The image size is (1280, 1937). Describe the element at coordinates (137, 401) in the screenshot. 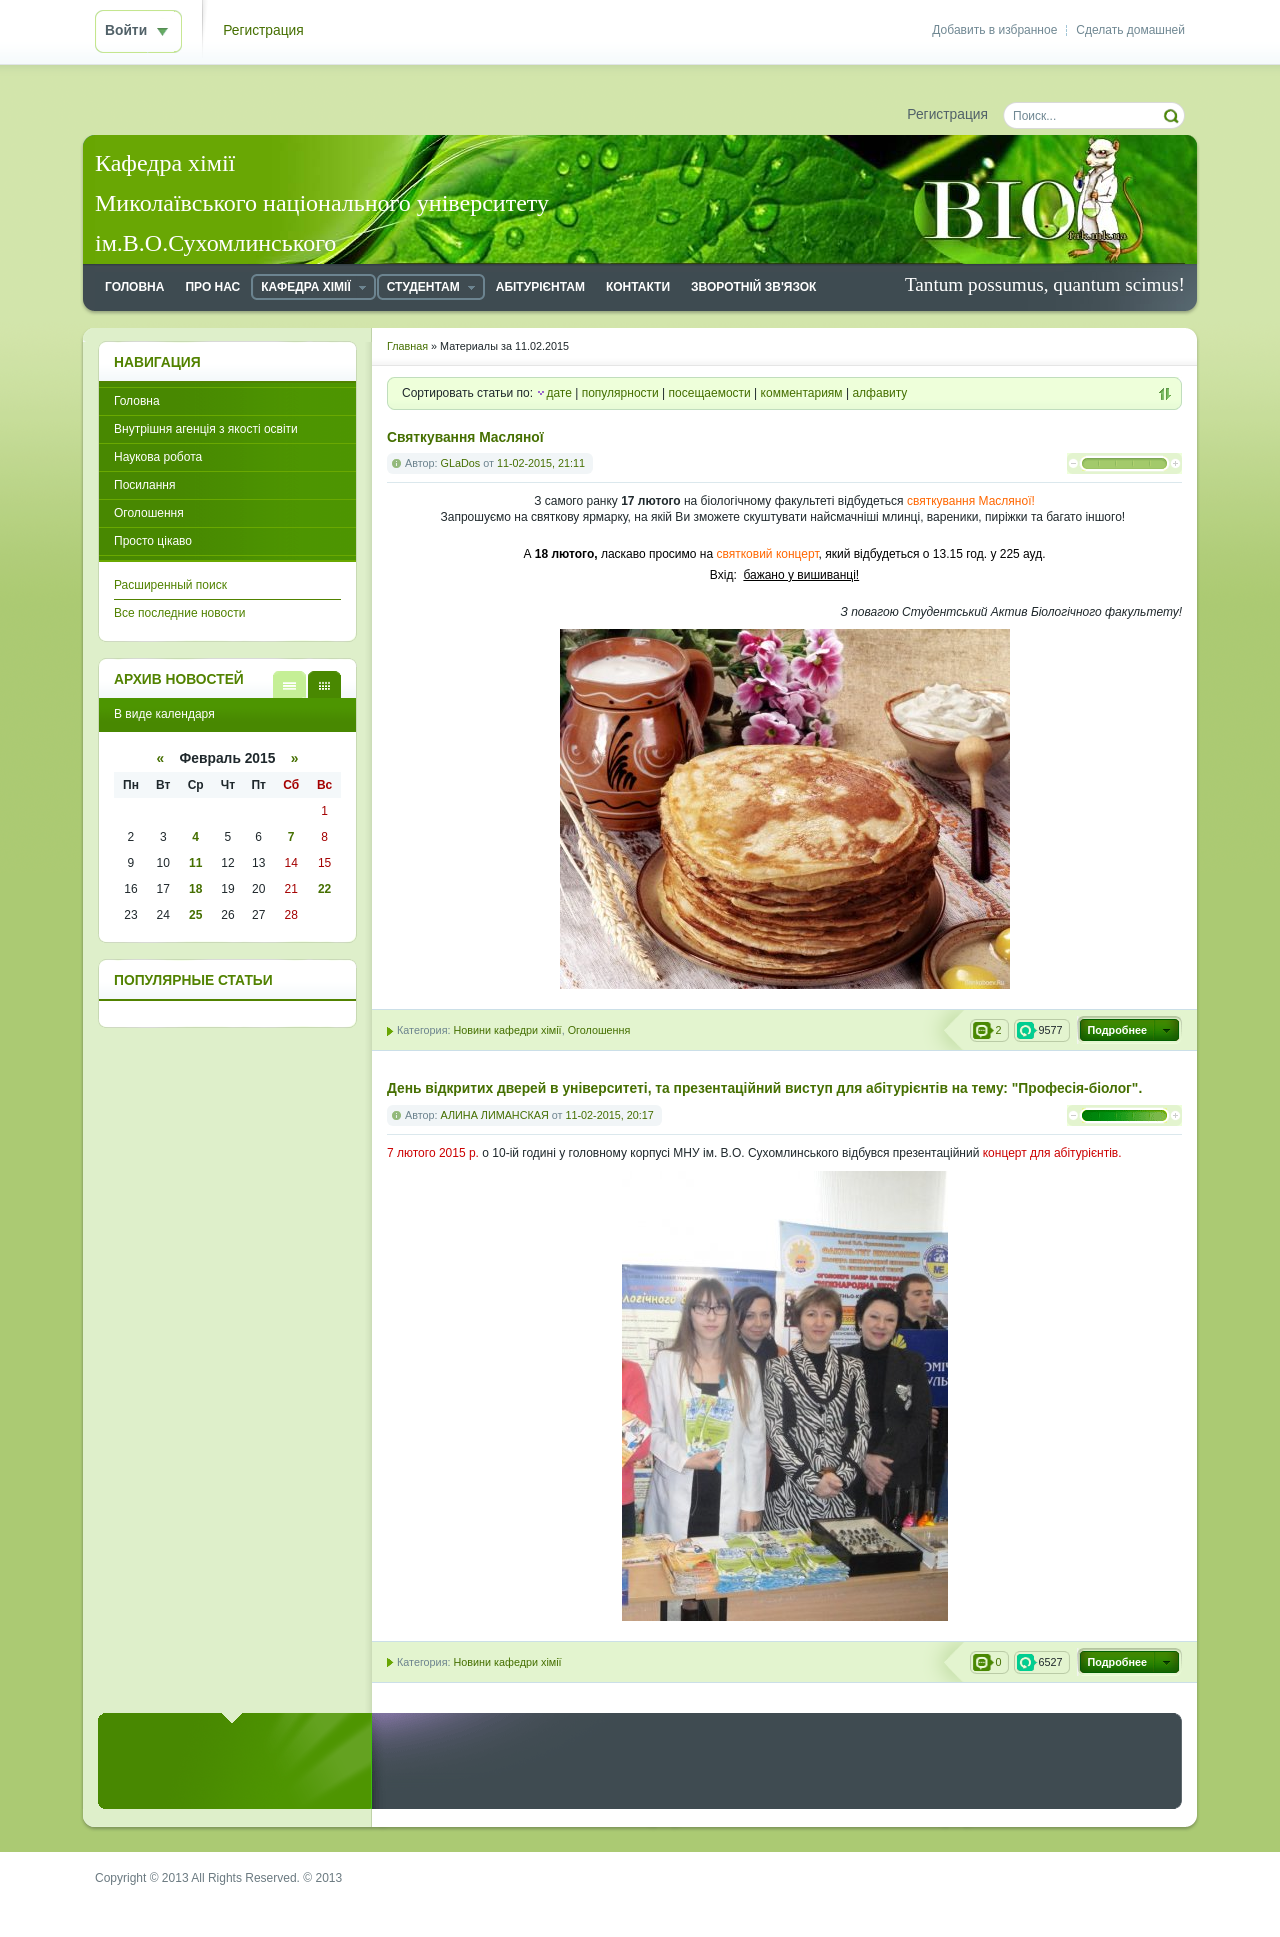

I see `Головна` at that location.